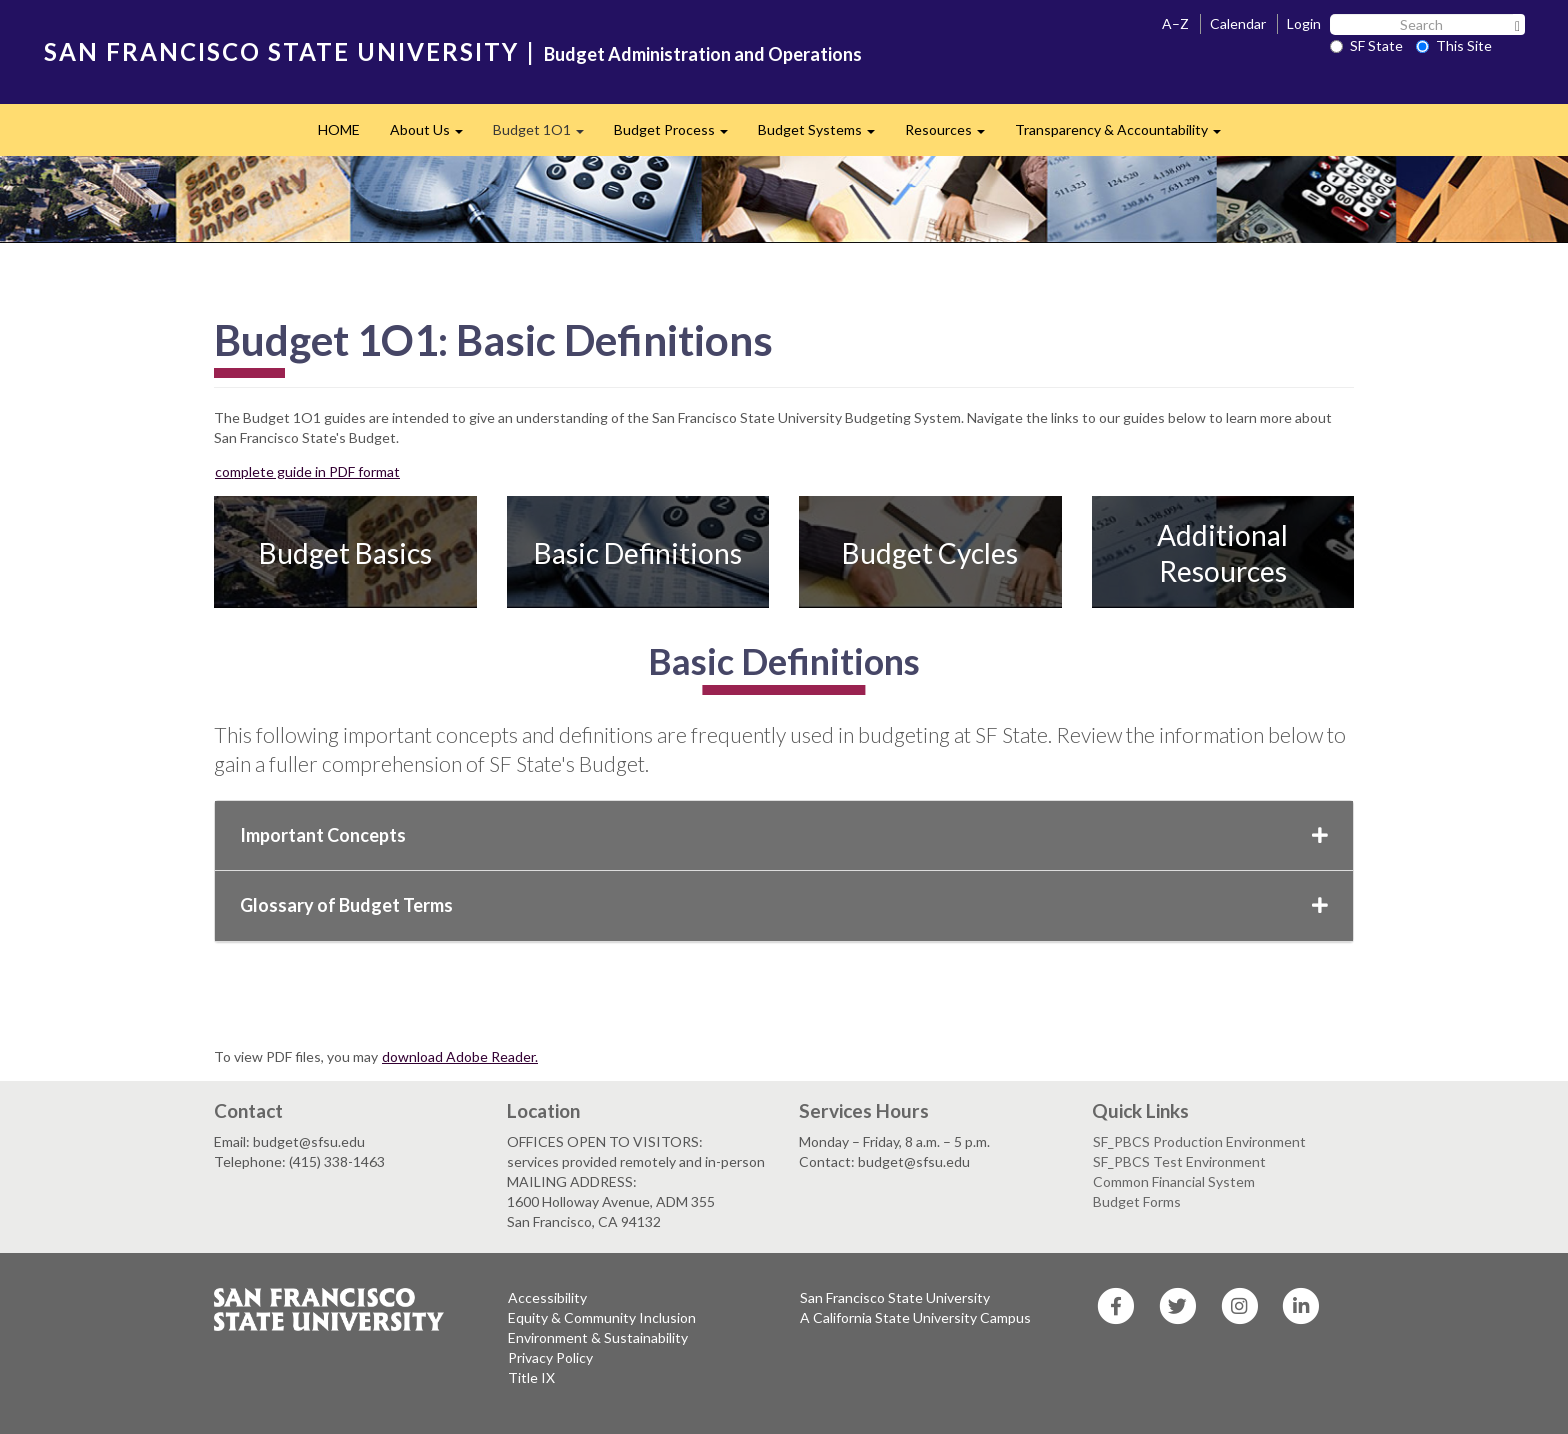  What do you see at coordinates (784, 835) in the screenshot?
I see `Important Concepts` at bounding box center [784, 835].